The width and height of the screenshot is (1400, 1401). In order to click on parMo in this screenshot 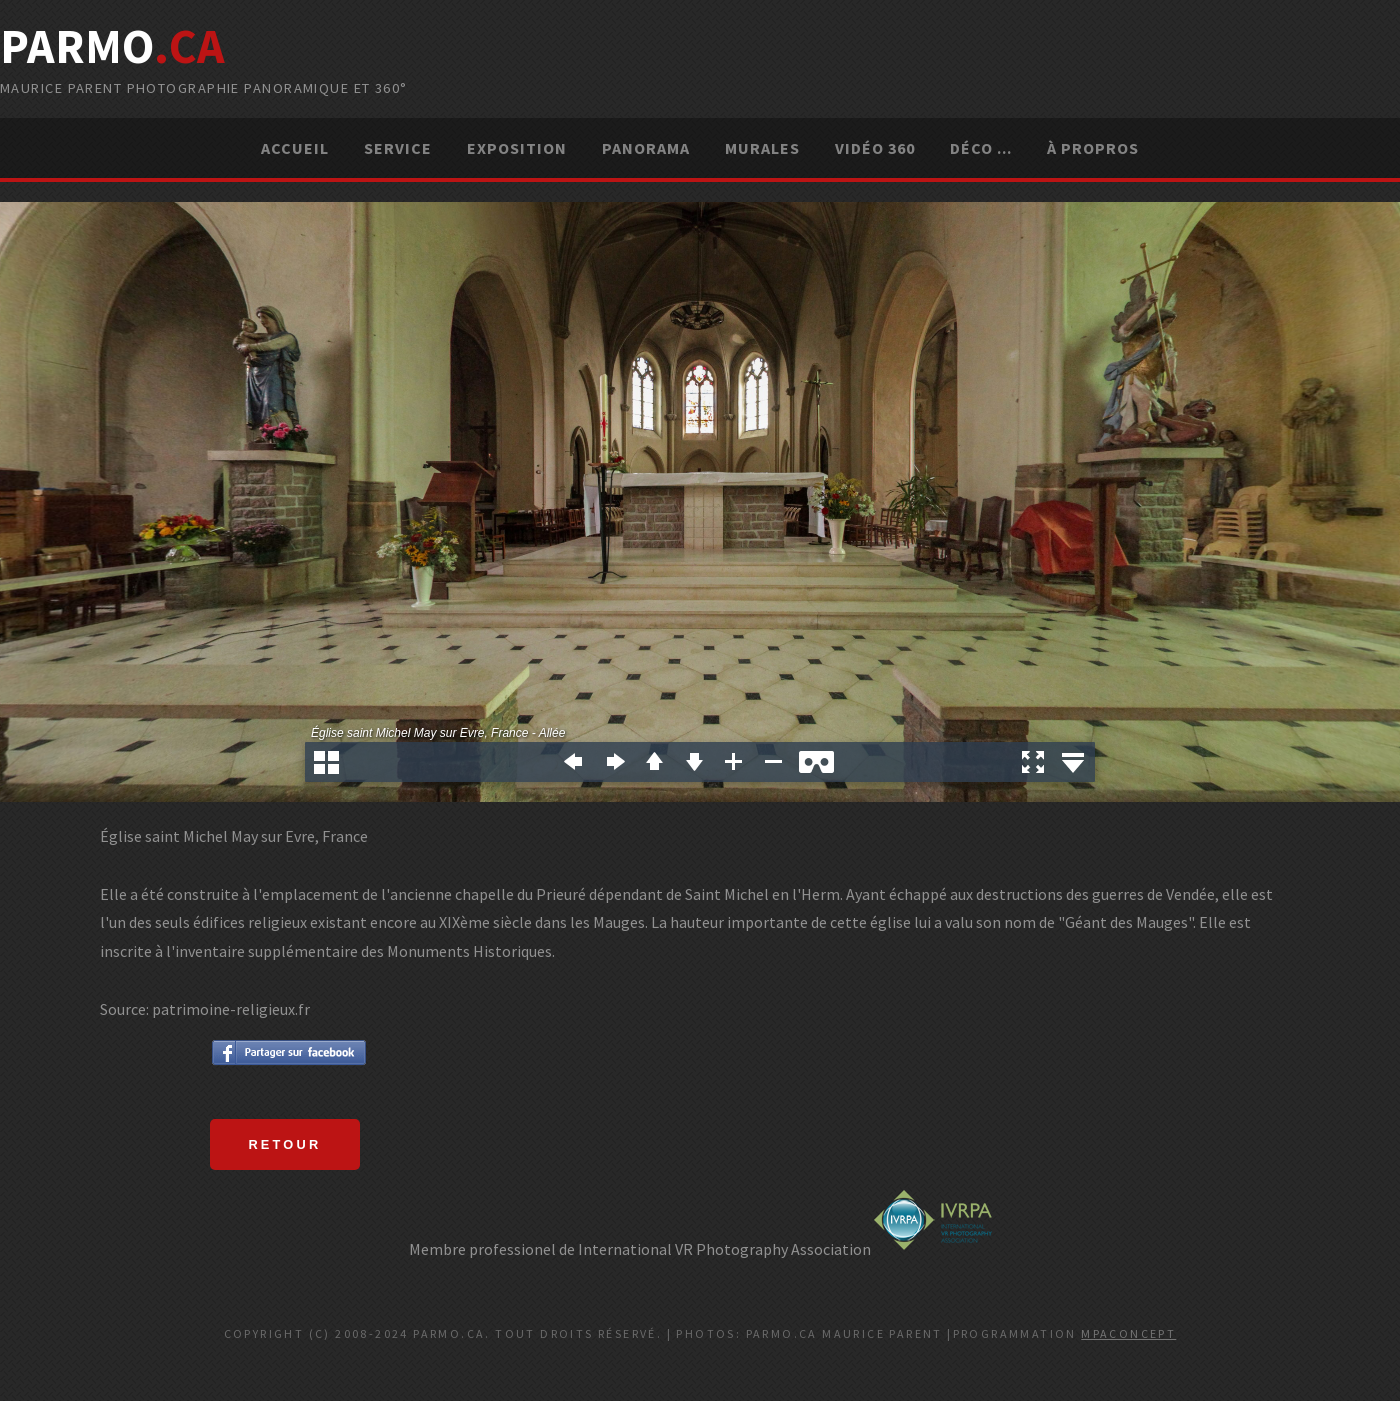, I will do `click(112, 46)`.